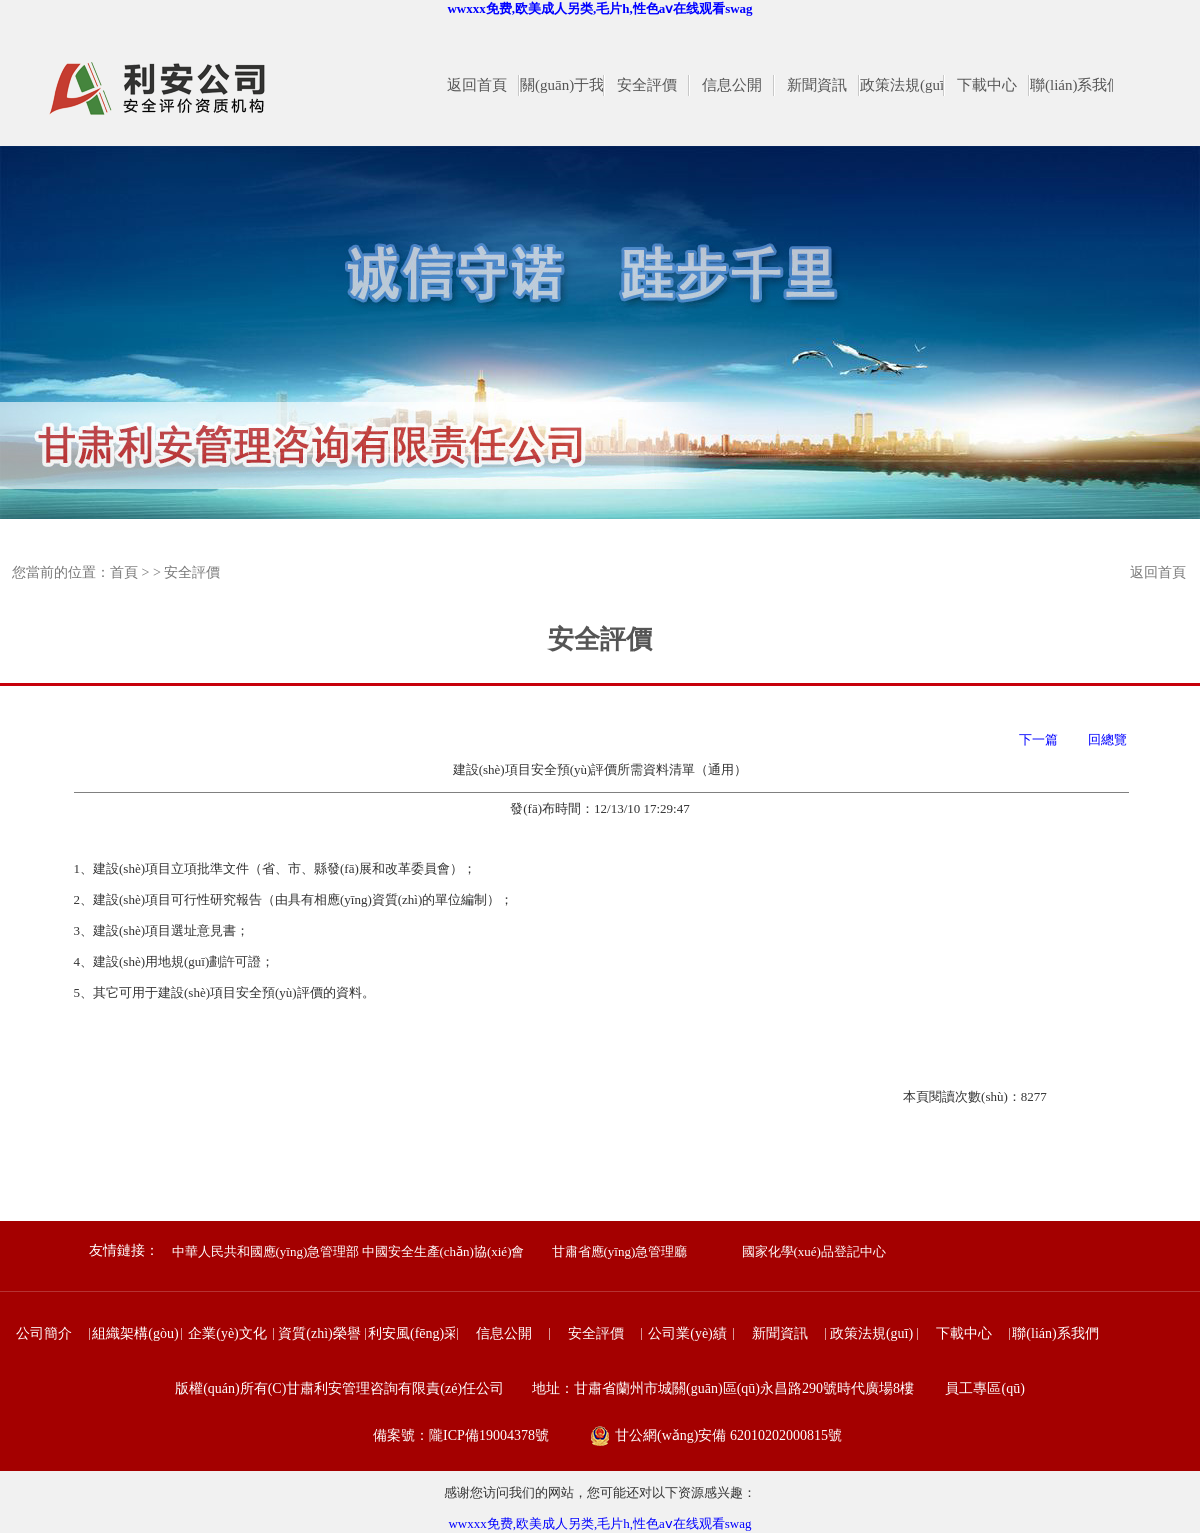 This screenshot has height=1533, width=1200. Describe the element at coordinates (600, 1388) in the screenshot. I see `版權(quán)所有(C)甘肅利安管理咨詢有限責(zé)任公司 地址：甘肅省蘭州市城關(guān)區(qū)永昌路290號時代廣場8樓 員工專區(qū)` at that location.